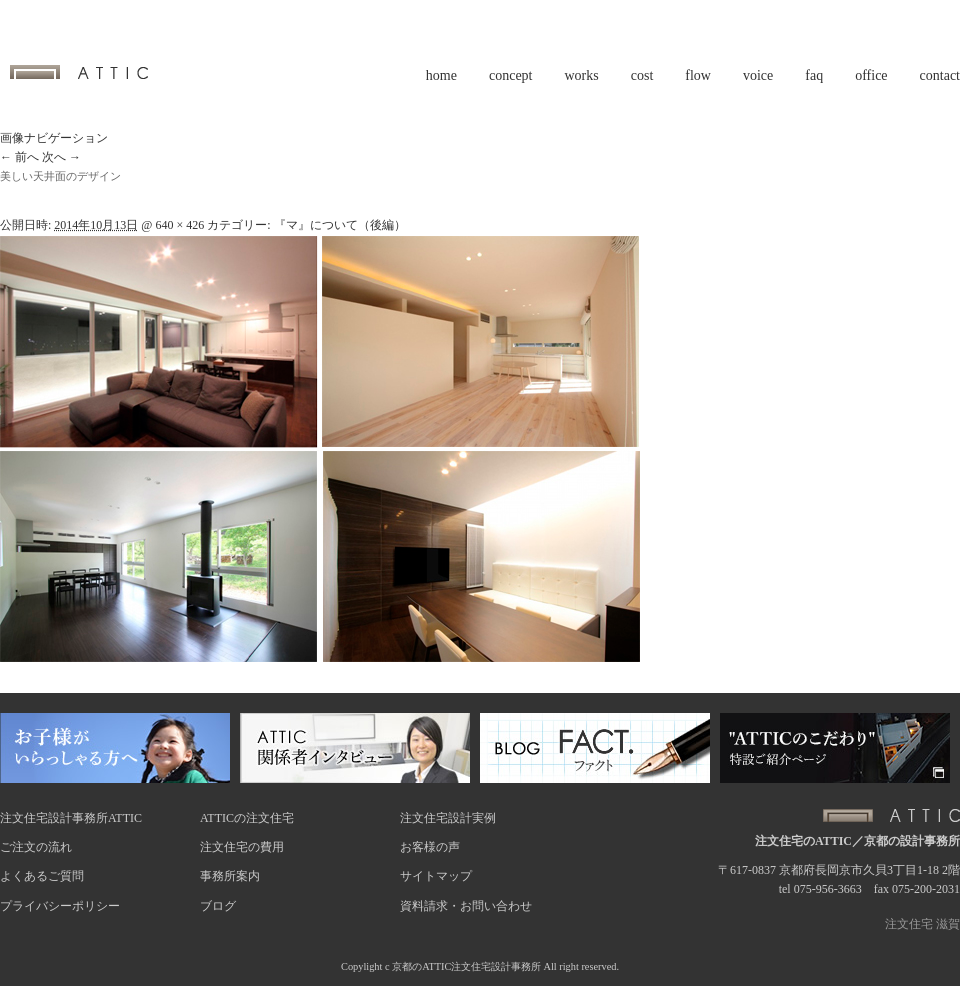 The width and height of the screenshot is (960, 986). Describe the element at coordinates (247, 818) in the screenshot. I see `ATTICの注文住宅` at that location.